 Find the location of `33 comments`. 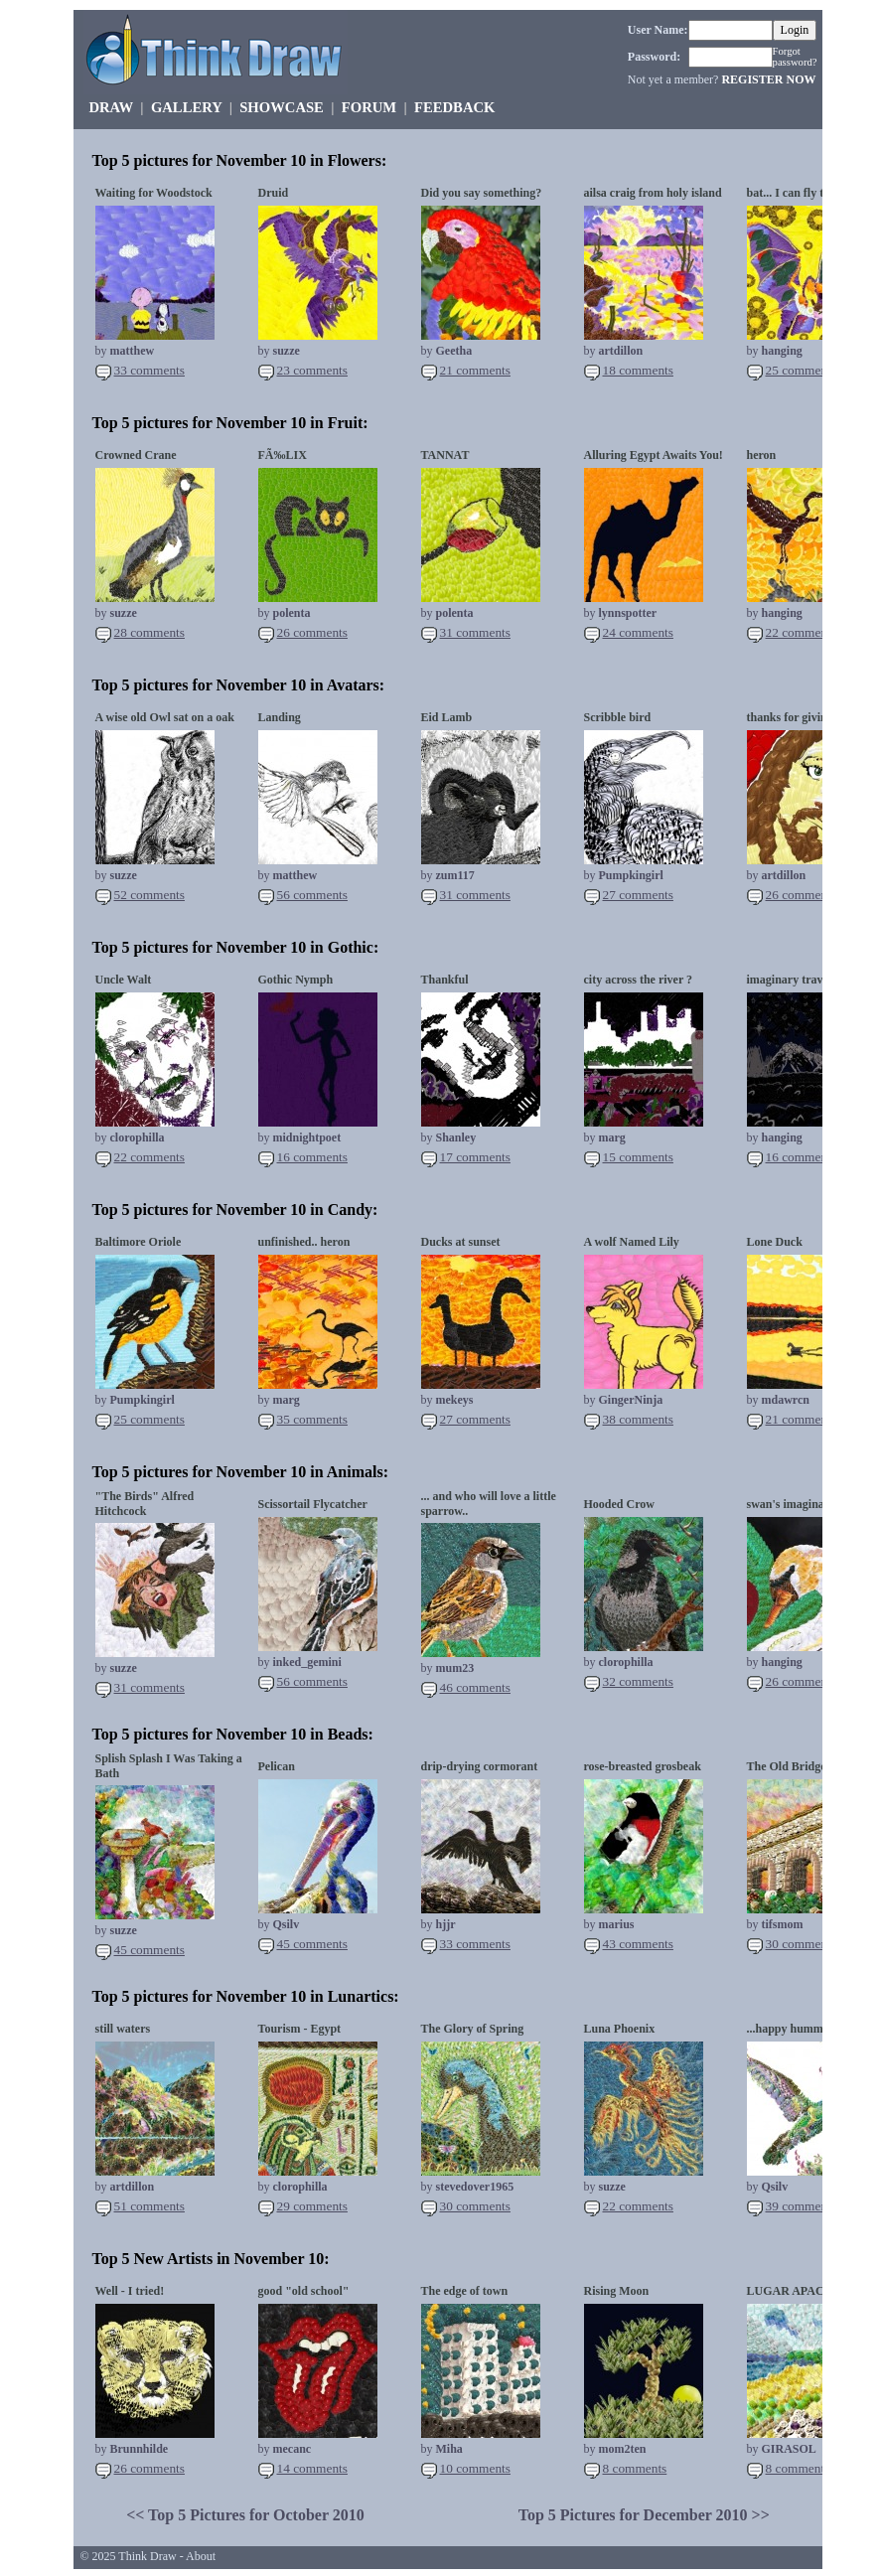

33 comments is located at coordinates (149, 370).